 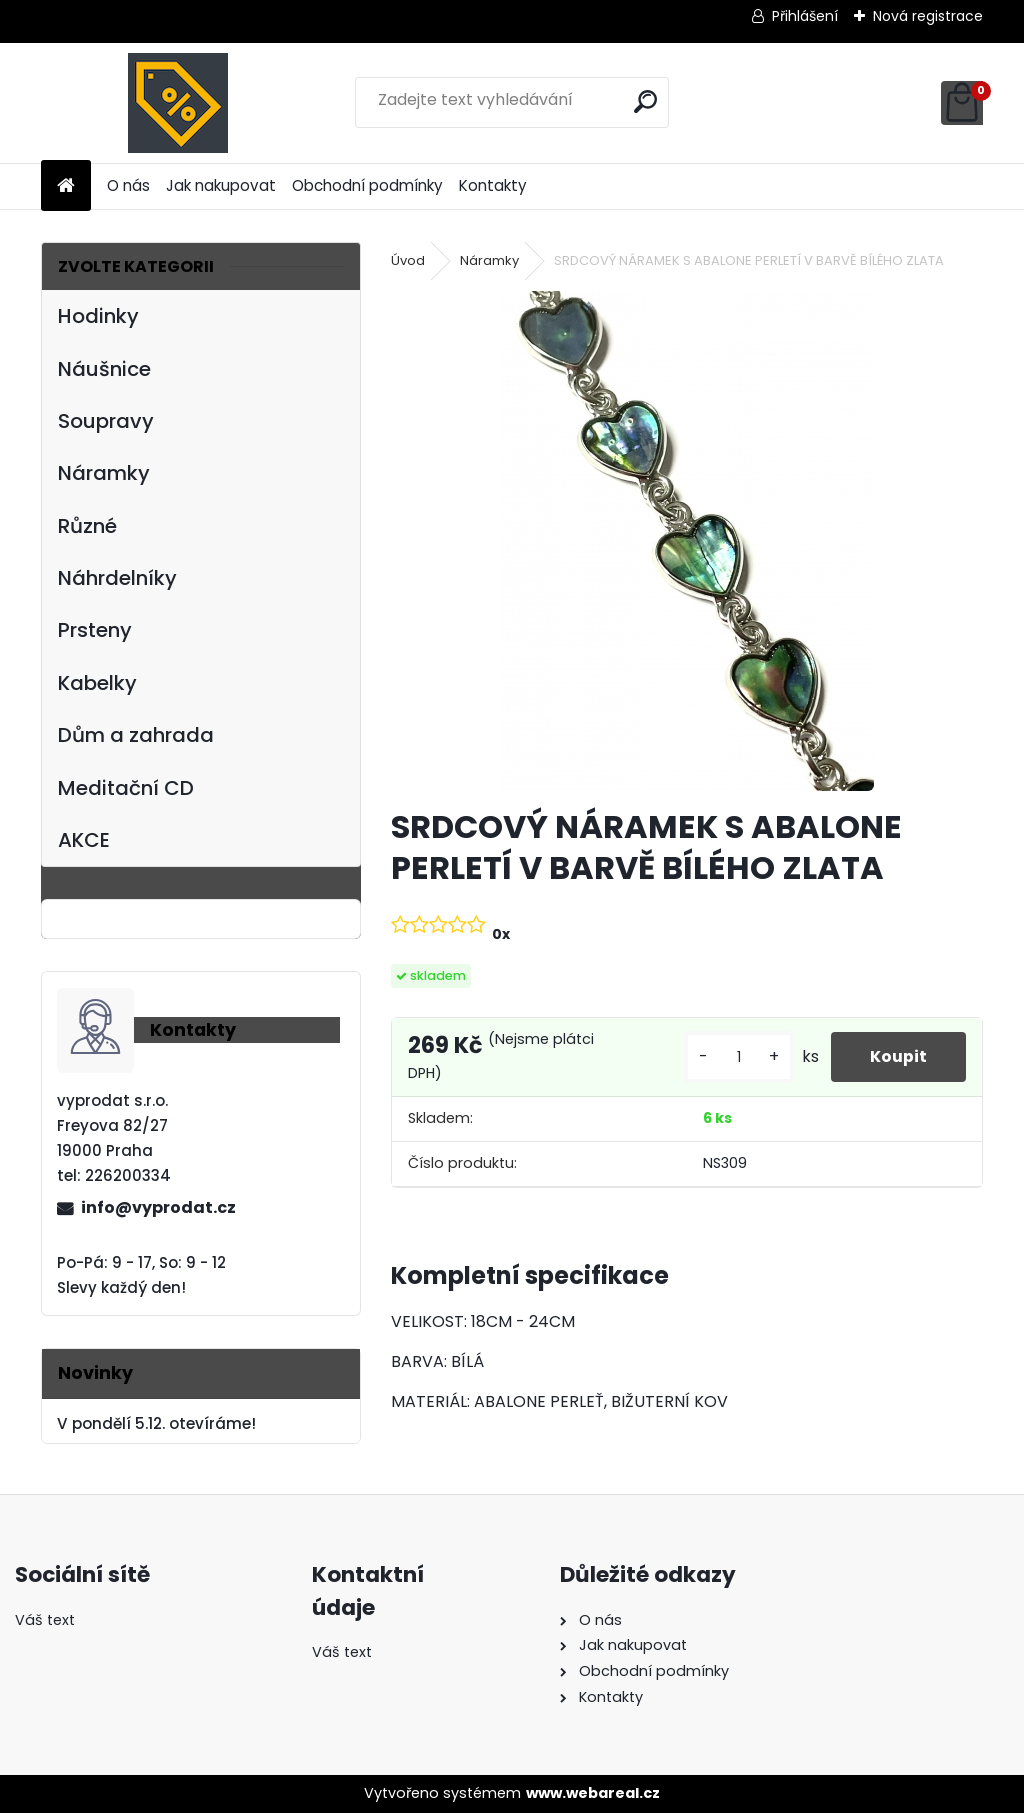 What do you see at coordinates (104, 369) in the screenshot?
I see `Náušnice` at bounding box center [104, 369].